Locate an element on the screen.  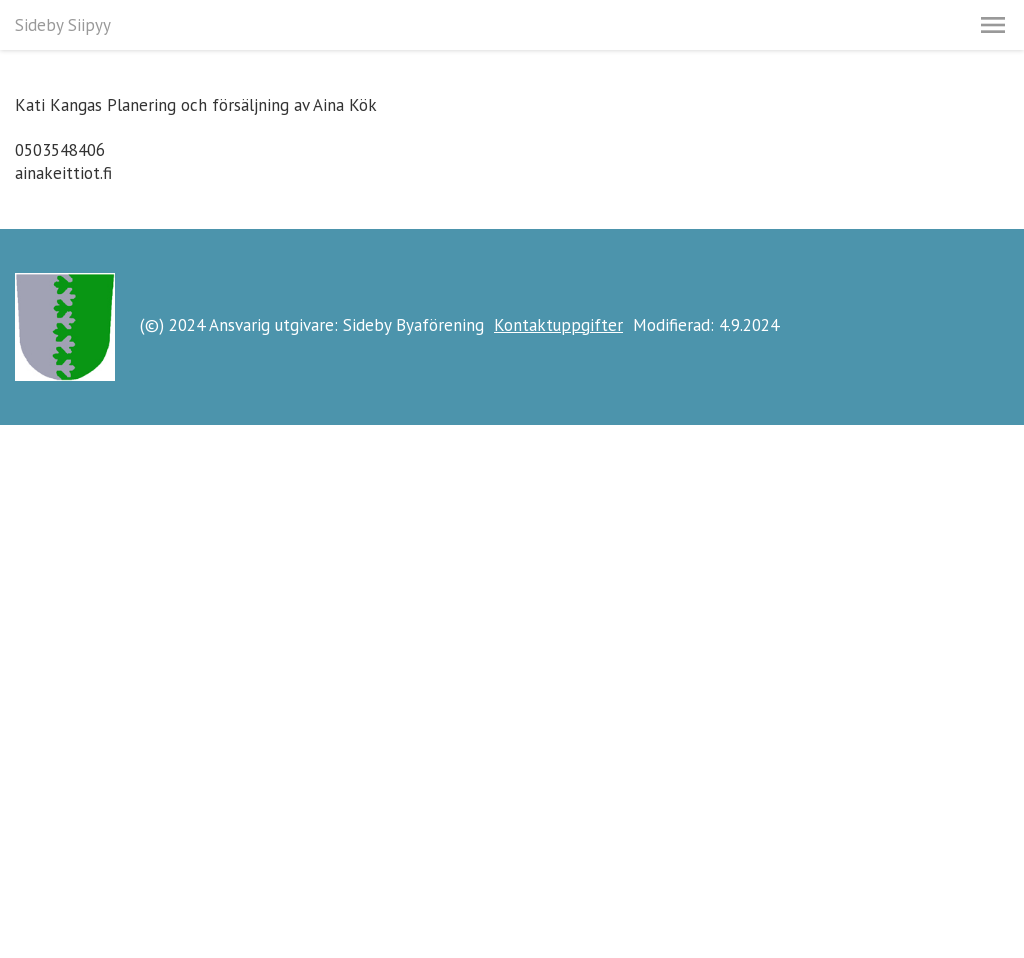
Sideby Siipyy is located at coordinates (63, 25).